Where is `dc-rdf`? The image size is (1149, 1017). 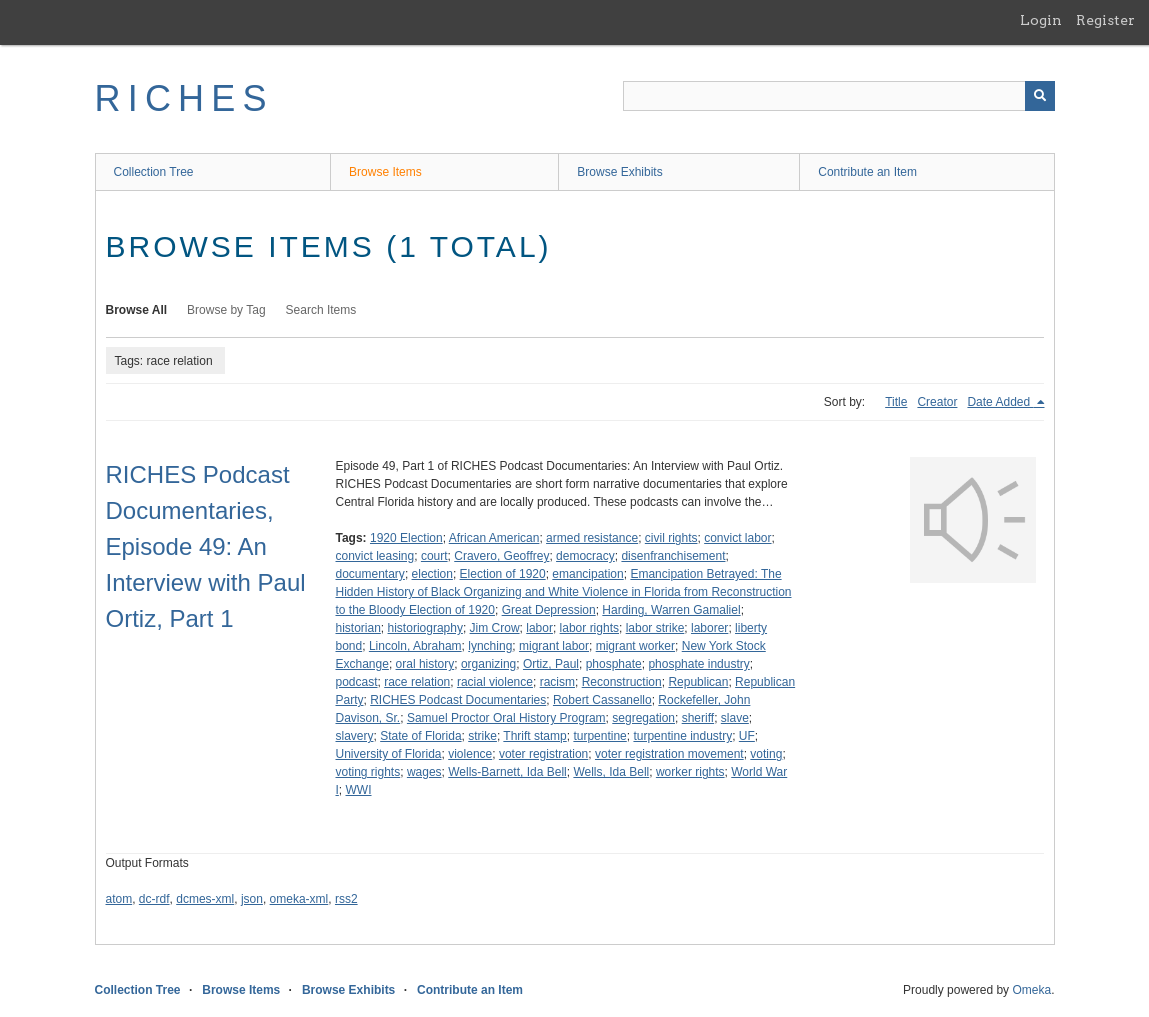 dc-rdf is located at coordinates (154, 899).